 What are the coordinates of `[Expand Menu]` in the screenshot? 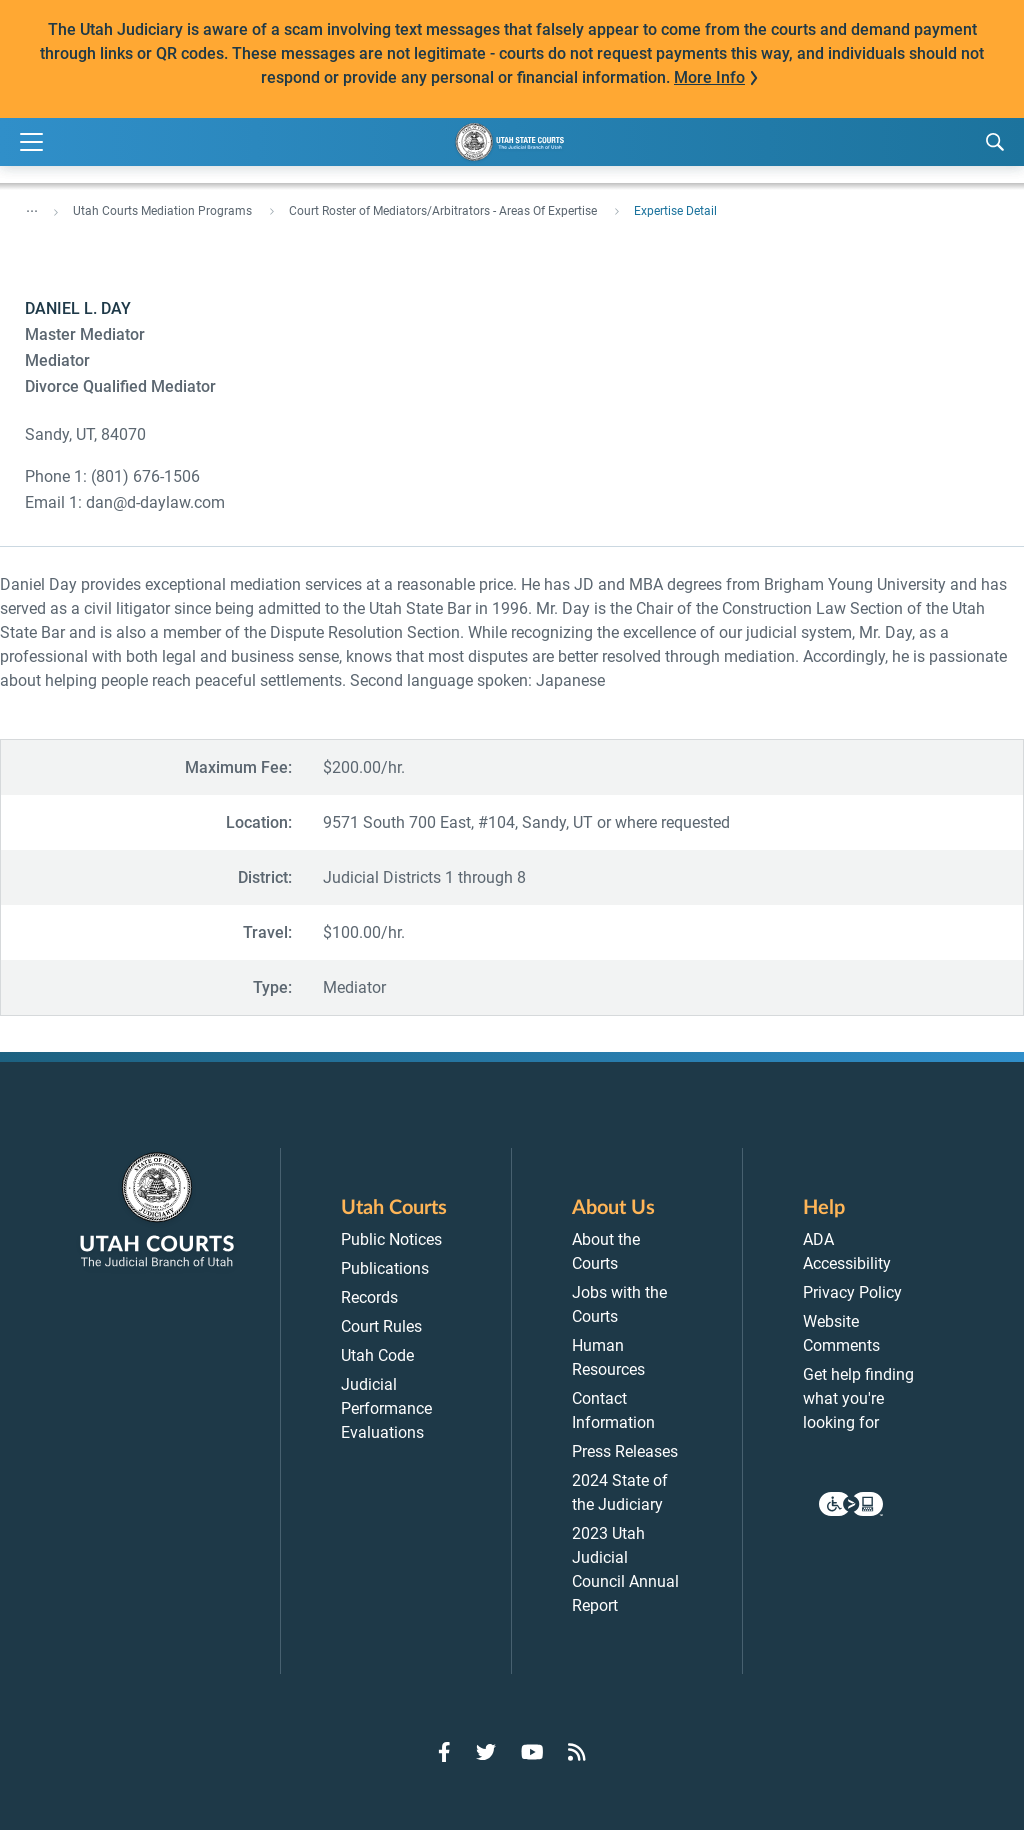 It's located at (31, 142).